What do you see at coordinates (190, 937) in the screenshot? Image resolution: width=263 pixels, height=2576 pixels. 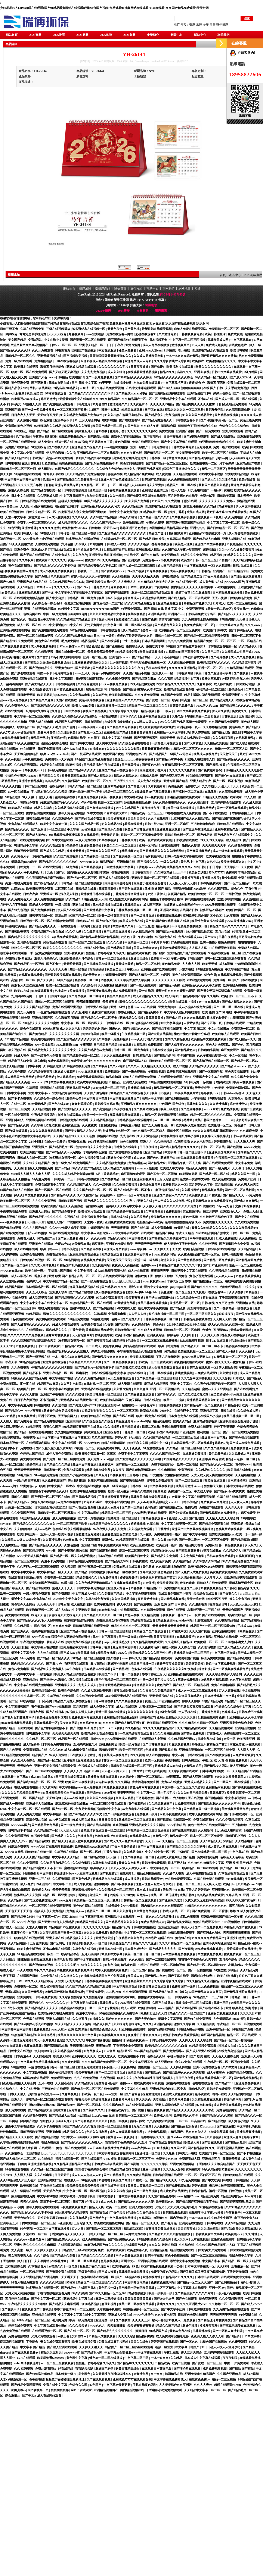 I see `免费在线看成人av` at bounding box center [190, 937].